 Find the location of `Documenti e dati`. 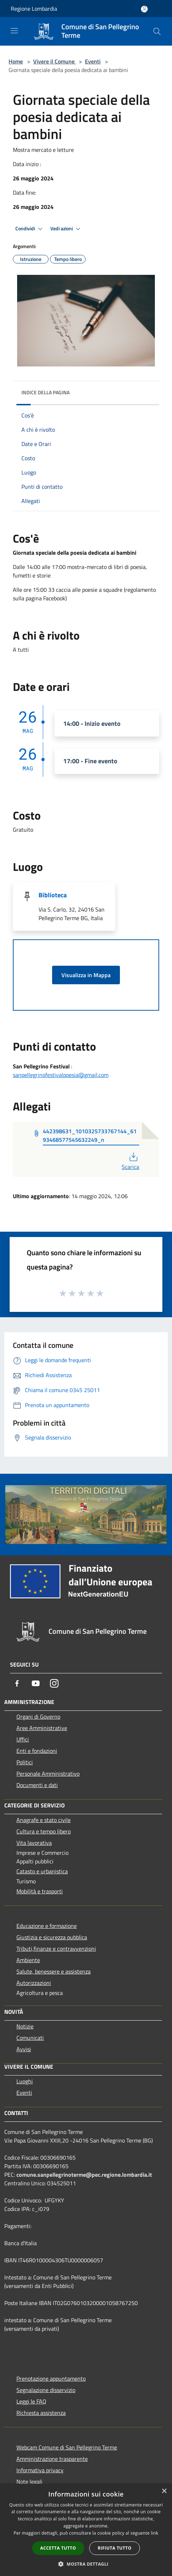

Documenti e dati is located at coordinates (37, 1785).